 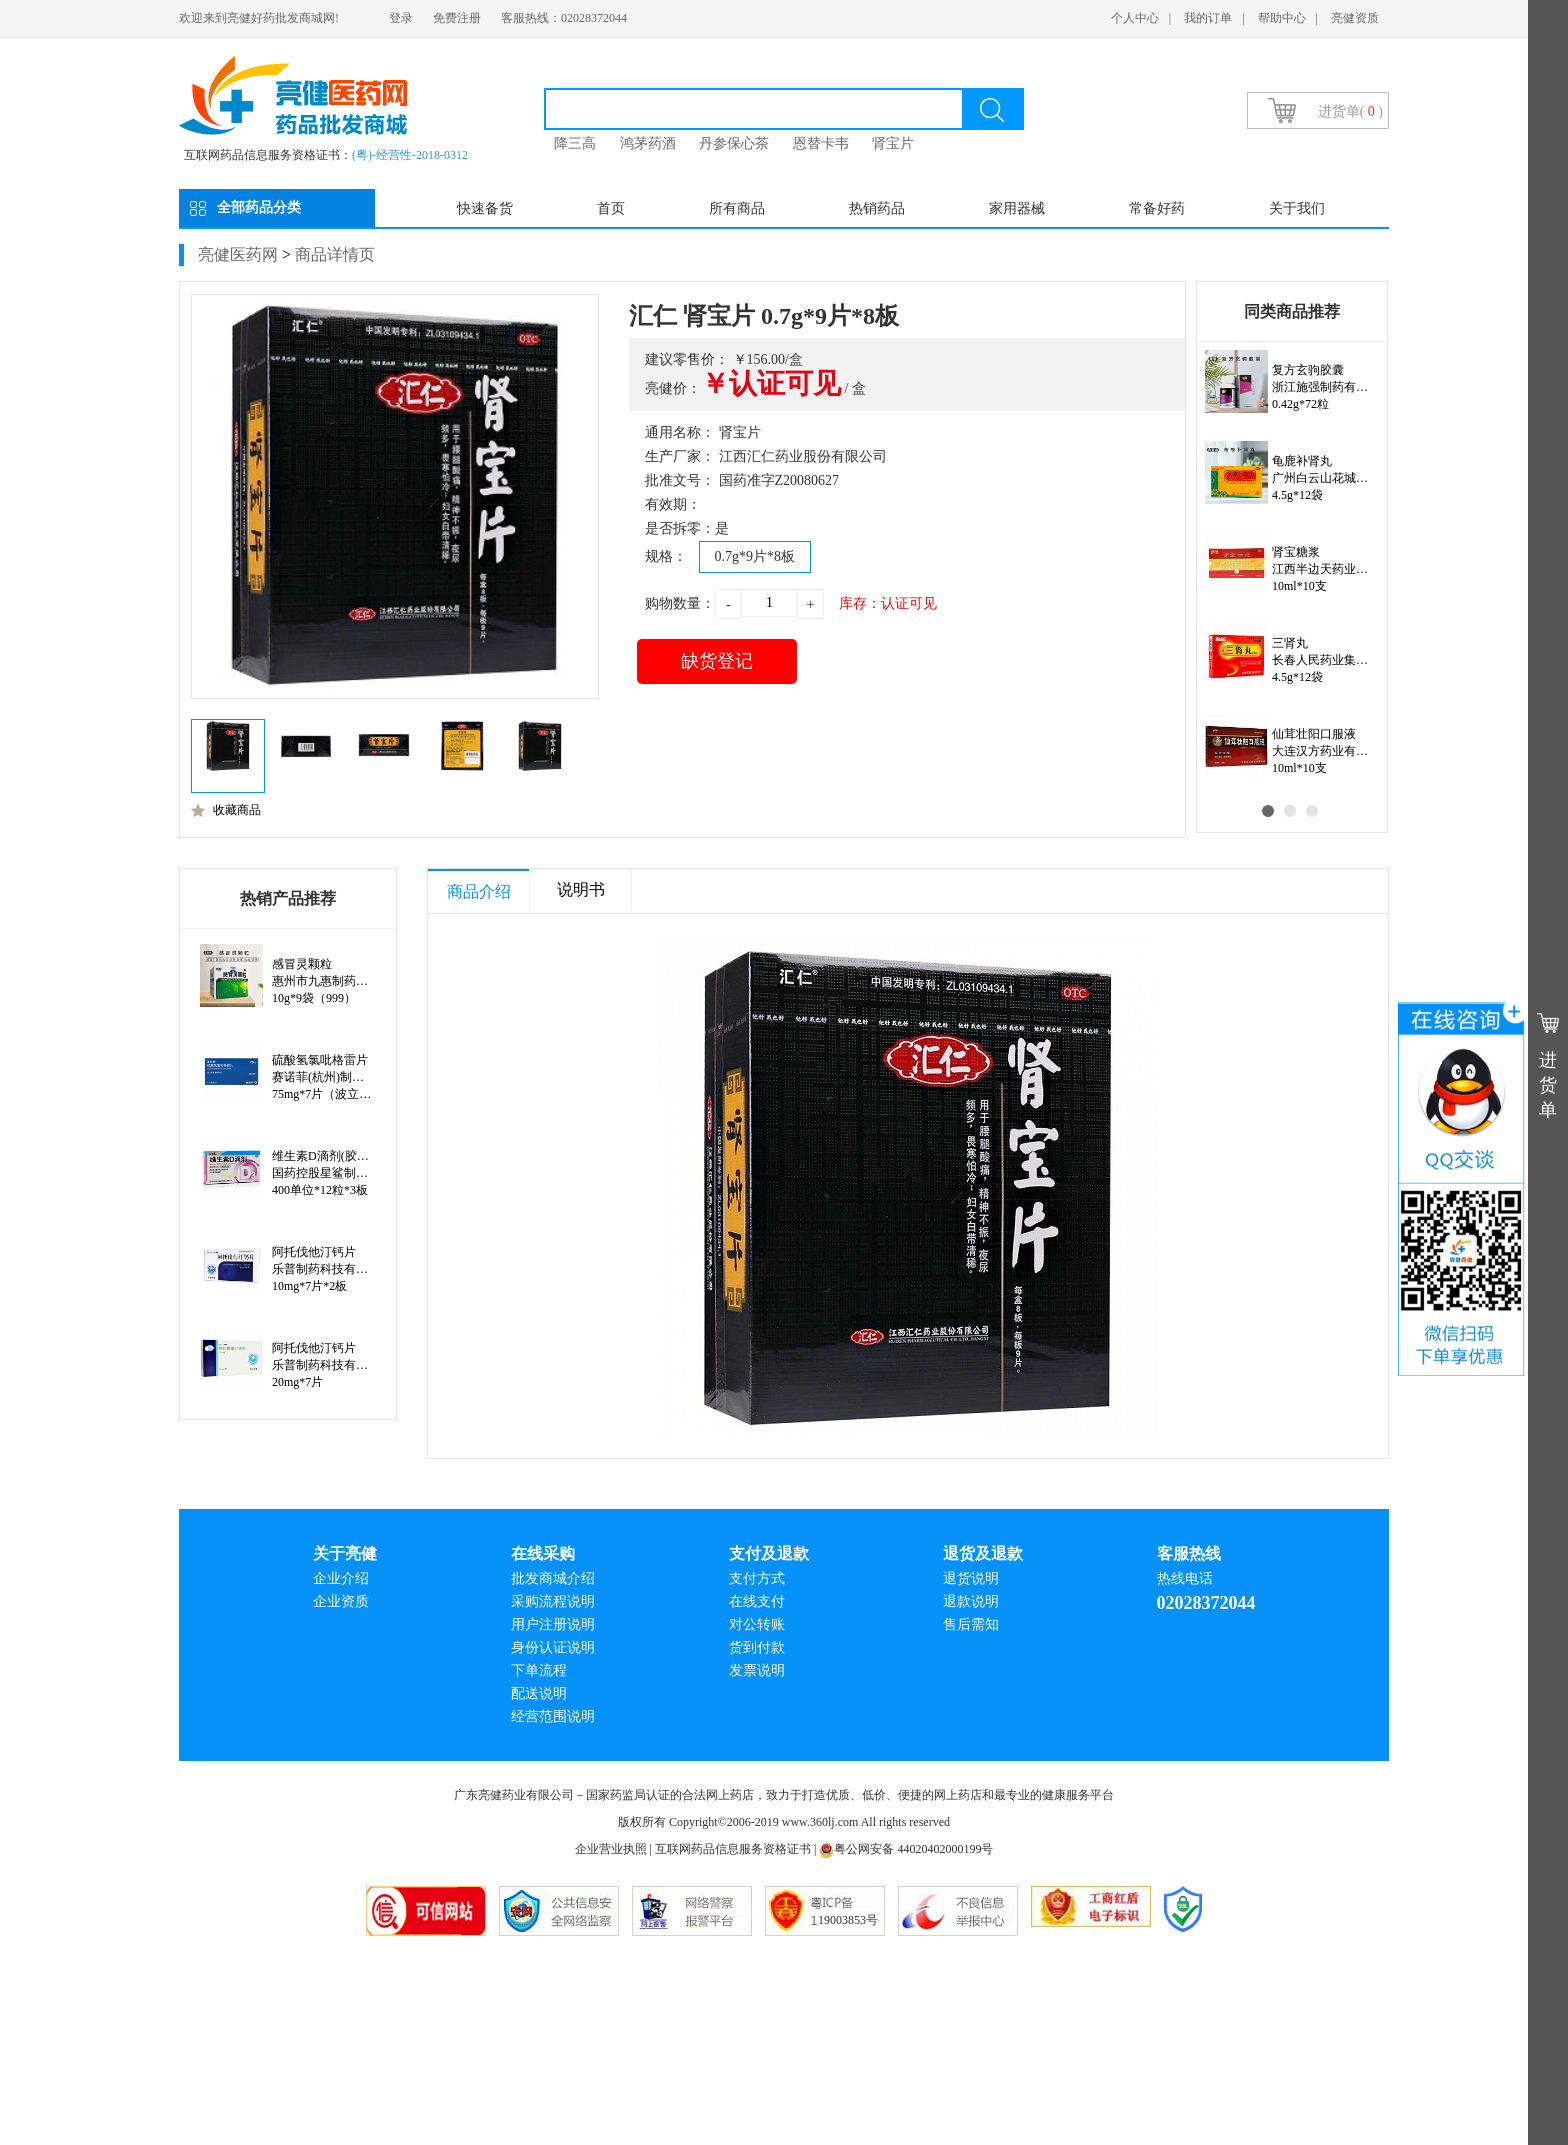 I want to click on 商品详情页, so click(x=335, y=254).